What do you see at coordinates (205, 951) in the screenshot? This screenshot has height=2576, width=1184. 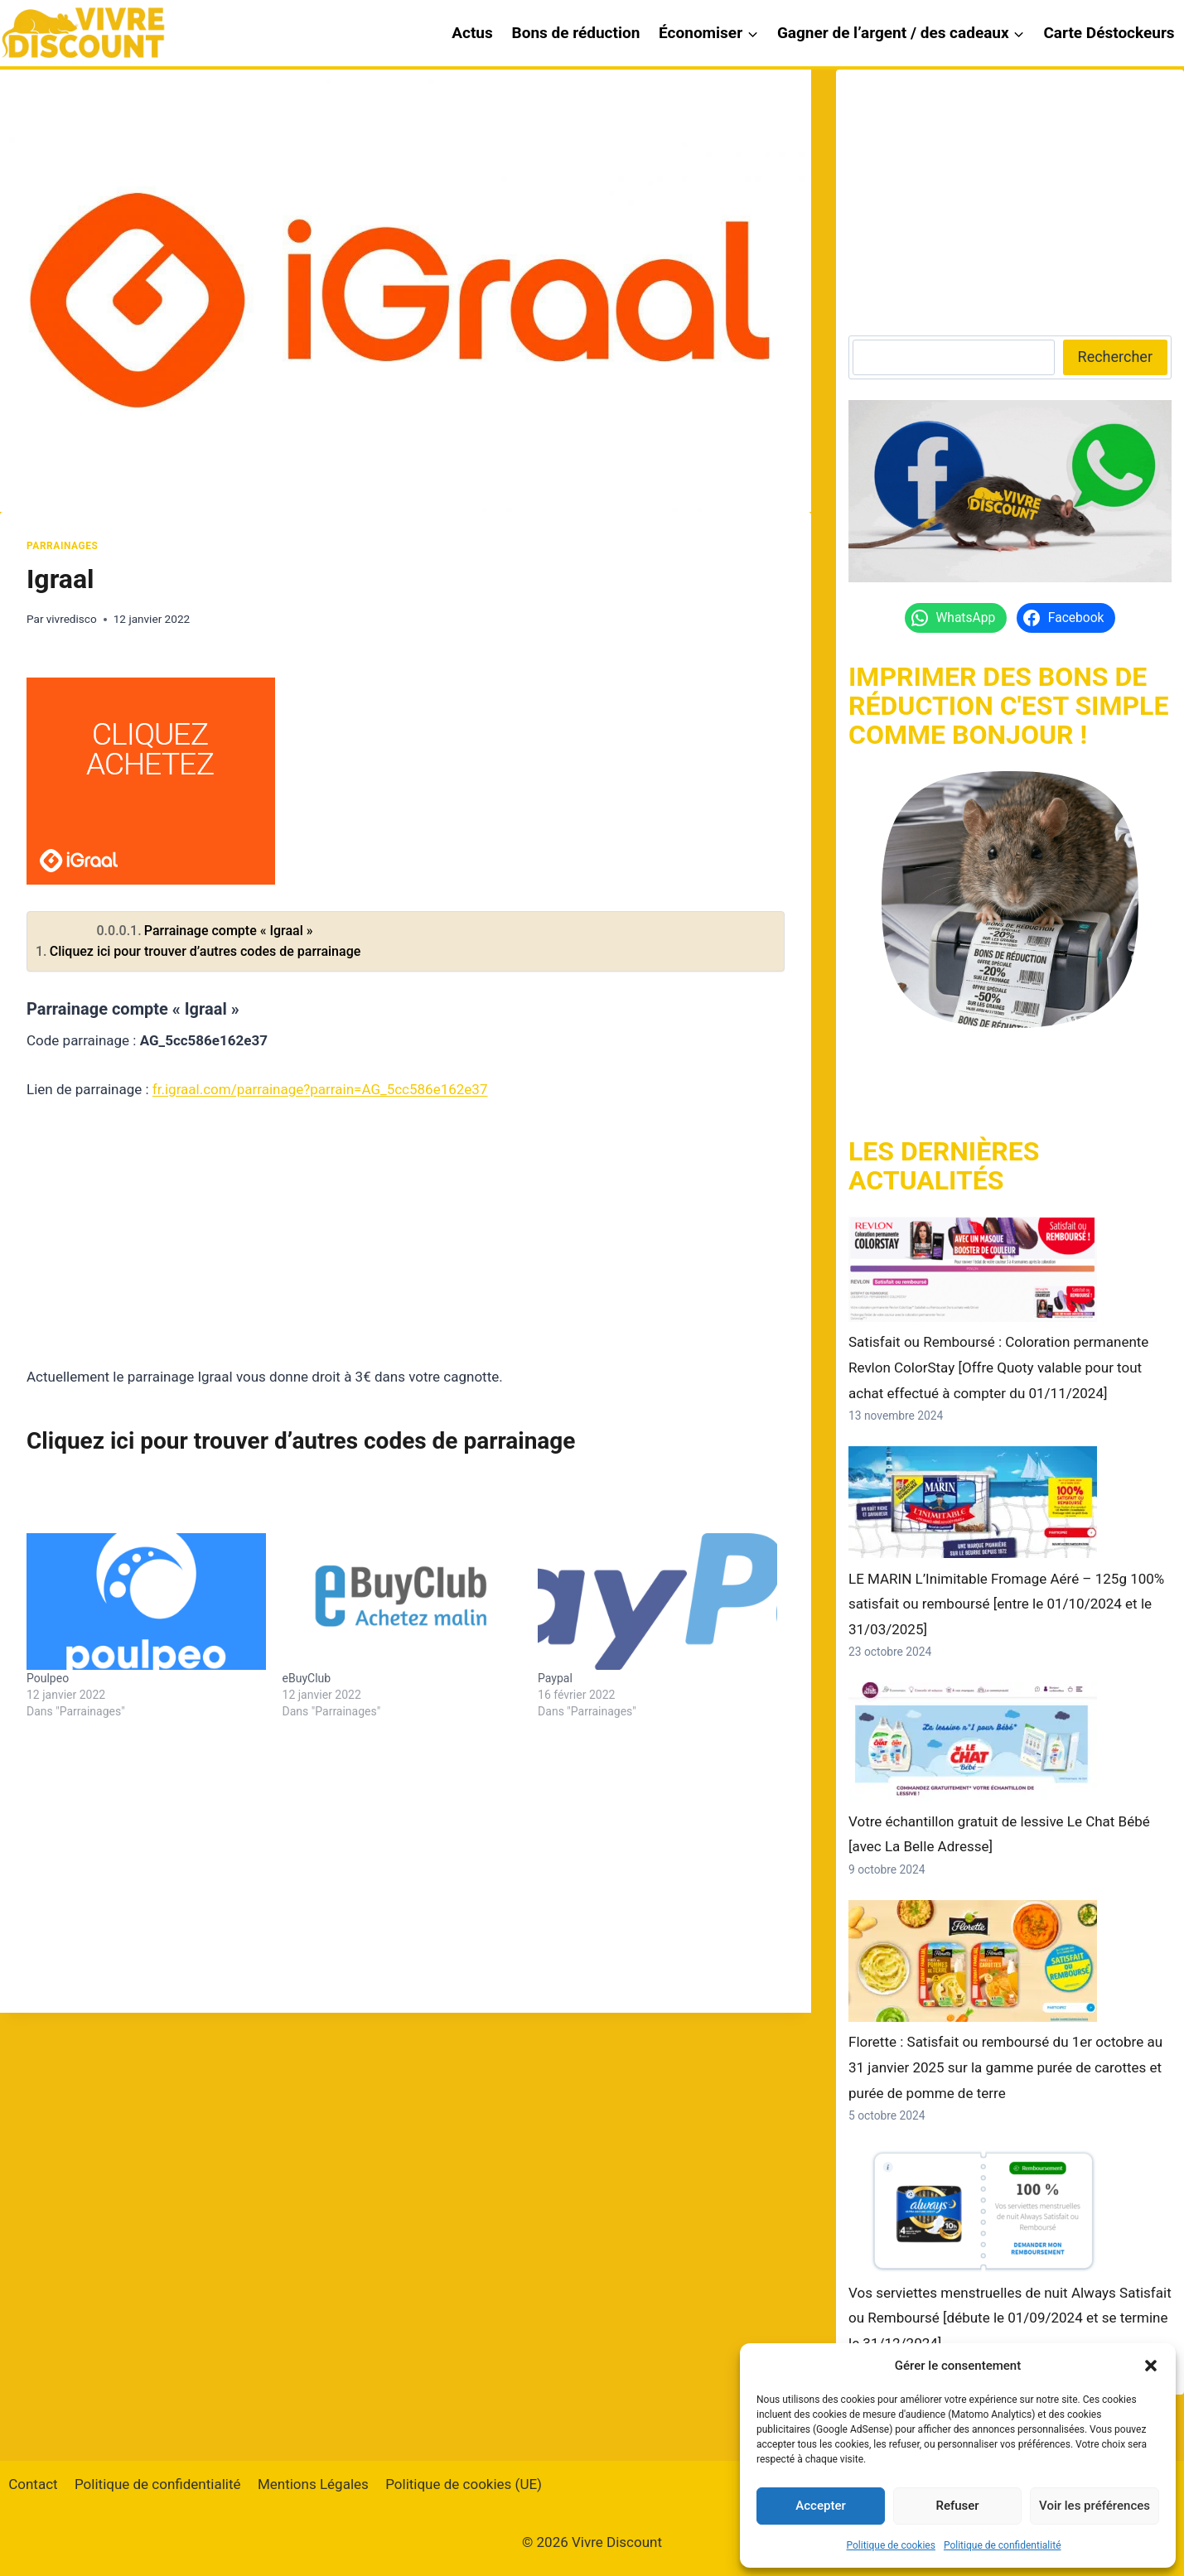 I see `Cliquez ici pour trouver d’autres codes de parrainage` at bounding box center [205, 951].